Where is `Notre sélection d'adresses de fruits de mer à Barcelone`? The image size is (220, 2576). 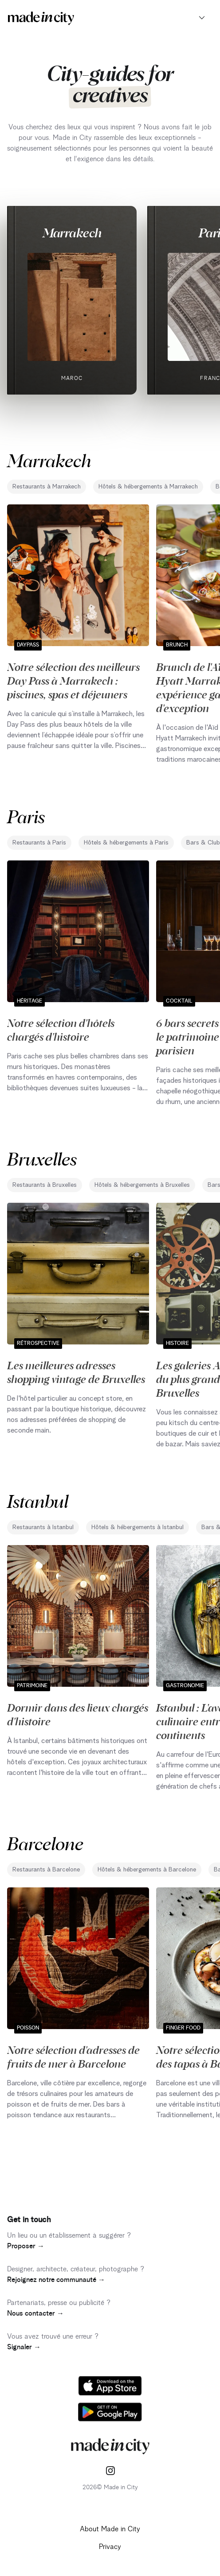
Notre sélection d'adresses de fruits de mer à Barcelone is located at coordinates (73, 2056).